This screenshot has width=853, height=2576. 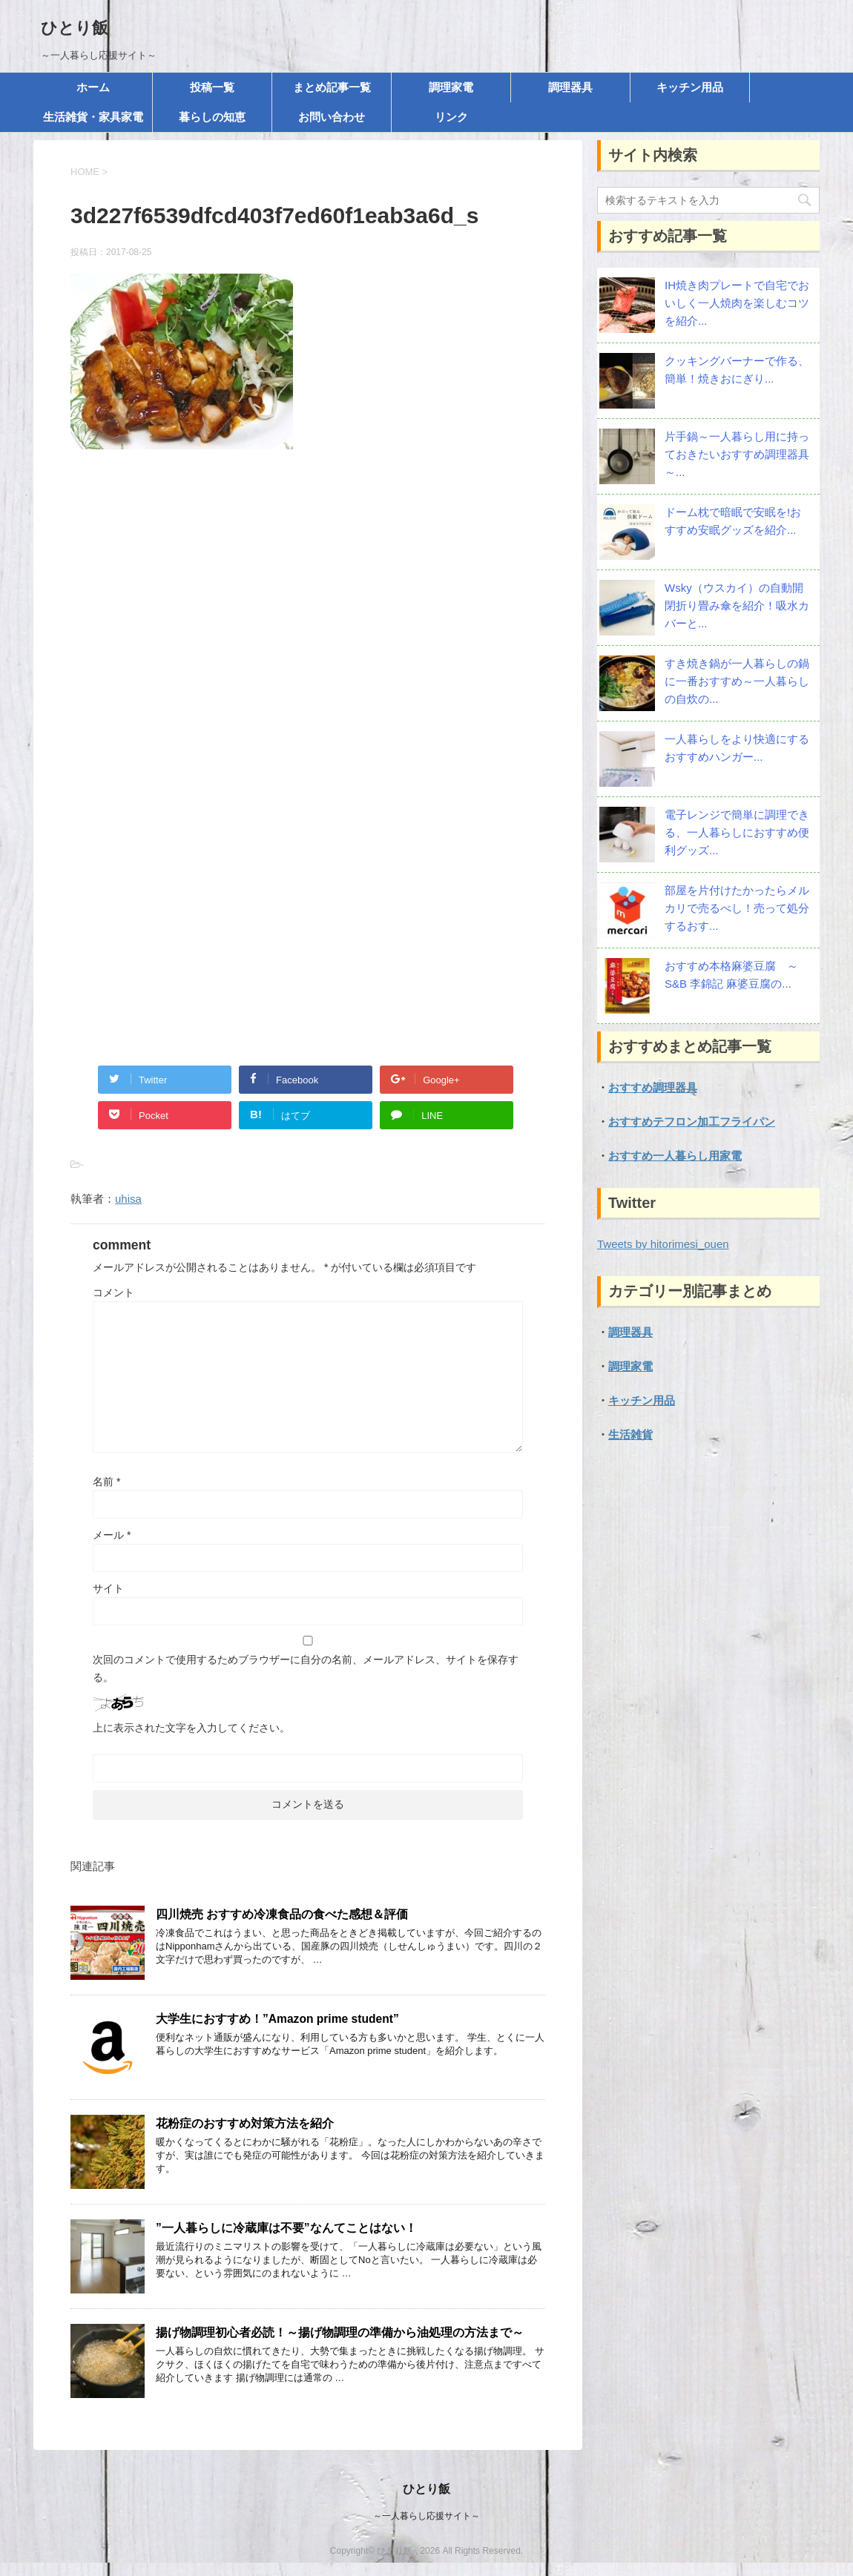 What do you see at coordinates (630, 1434) in the screenshot?
I see `生活雑貨` at bounding box center [630, 1434].